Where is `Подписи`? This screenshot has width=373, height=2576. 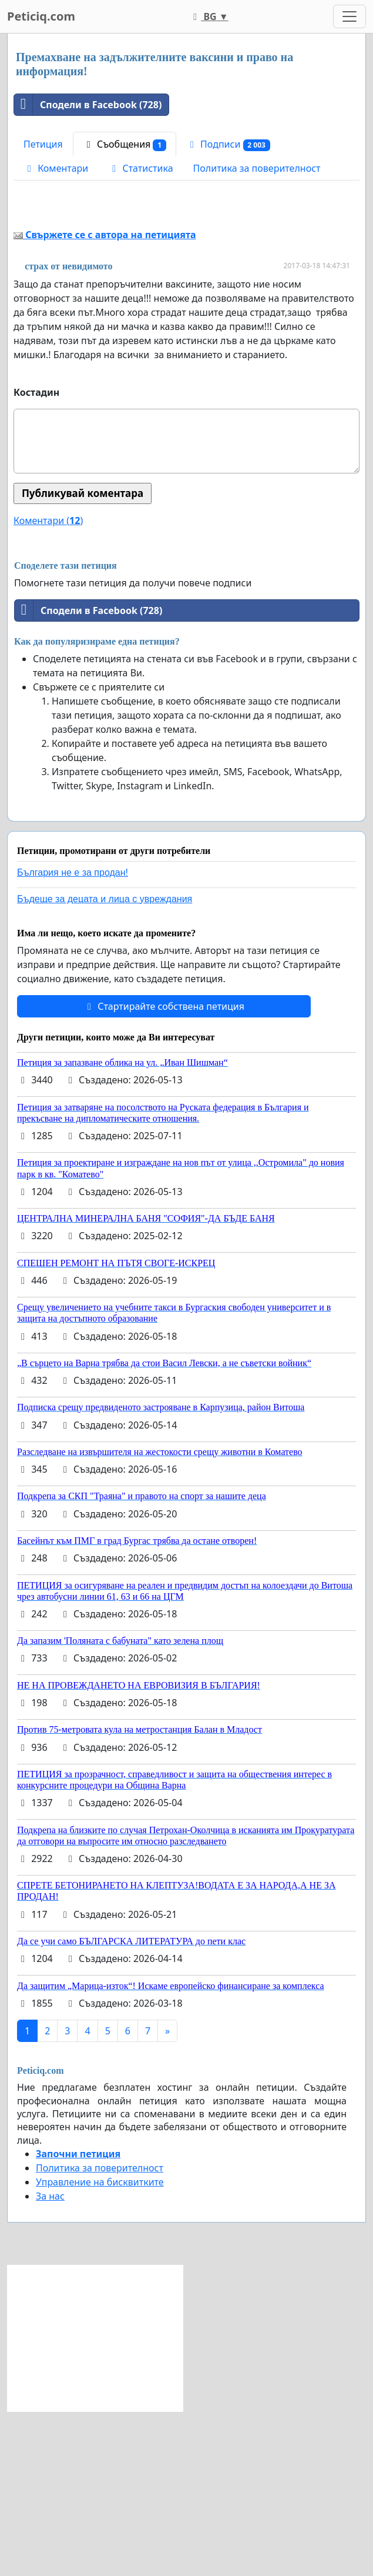
Подписи is located at coordinates (228, 144).